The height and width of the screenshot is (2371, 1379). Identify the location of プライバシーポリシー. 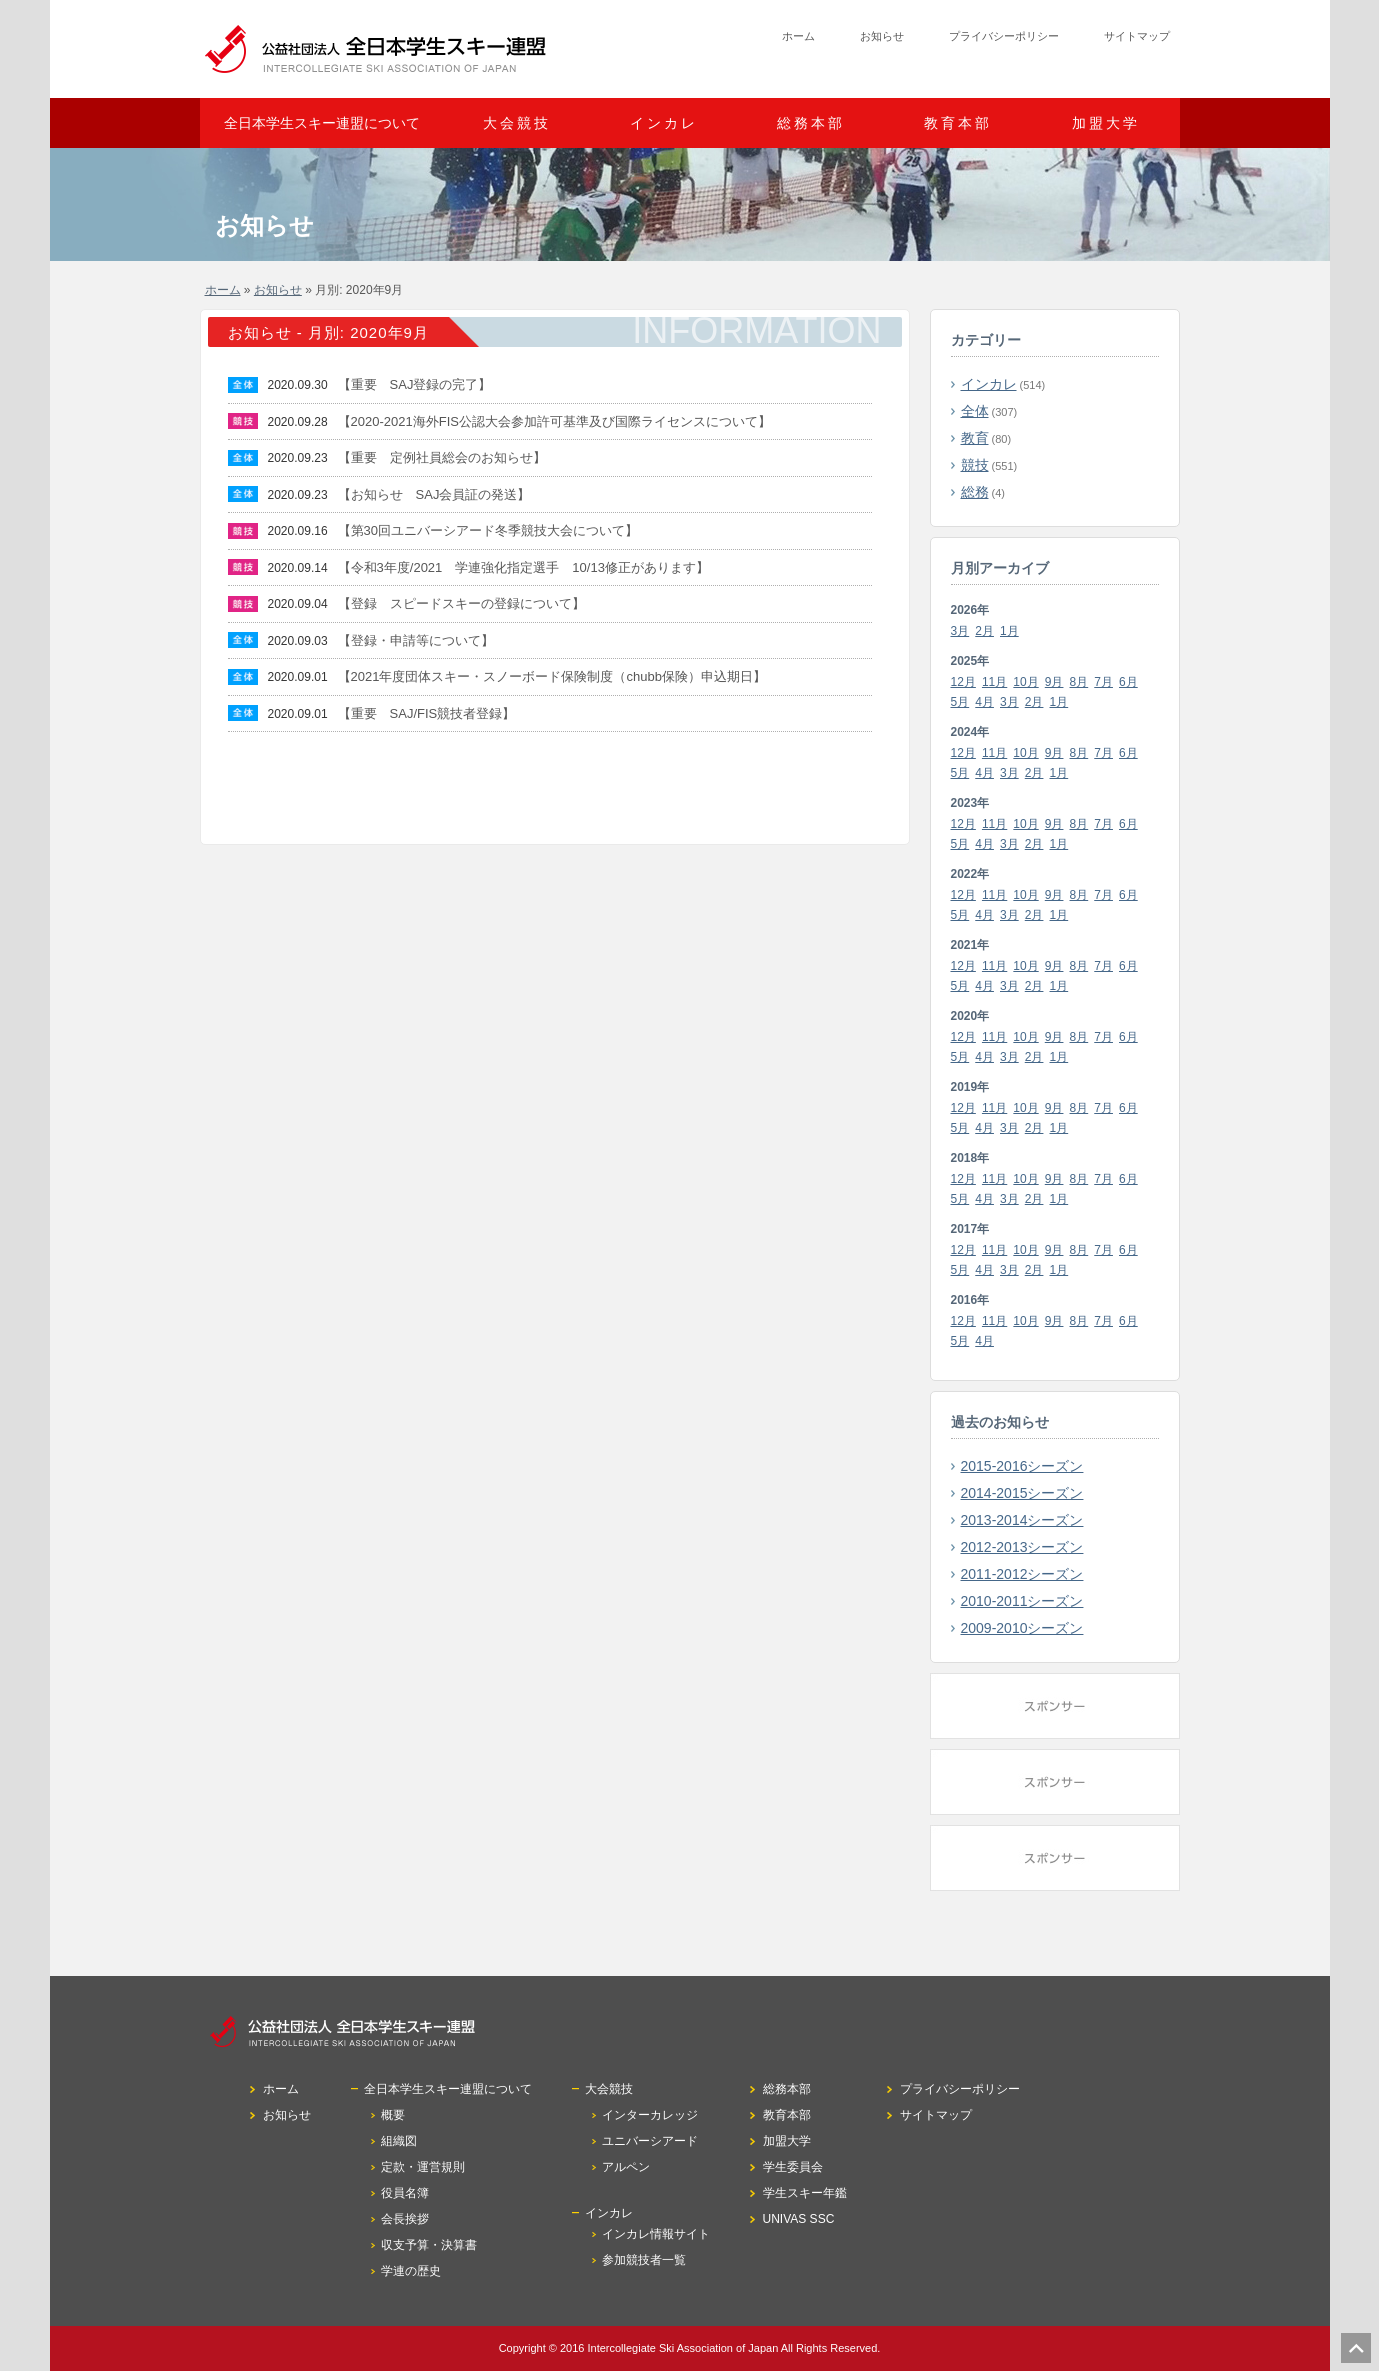
(1004, 36).